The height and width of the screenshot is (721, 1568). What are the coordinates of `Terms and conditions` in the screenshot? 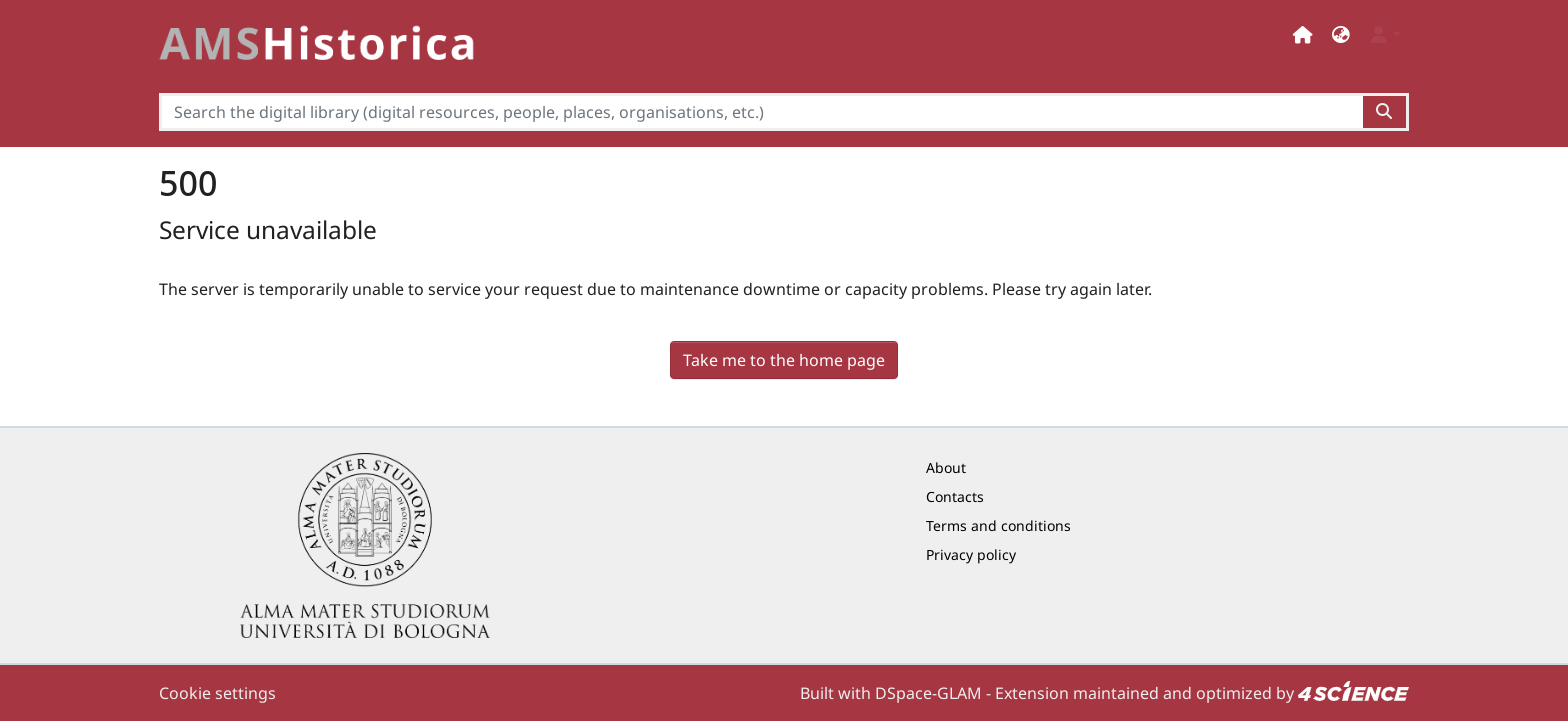 It's located at (998, 525).